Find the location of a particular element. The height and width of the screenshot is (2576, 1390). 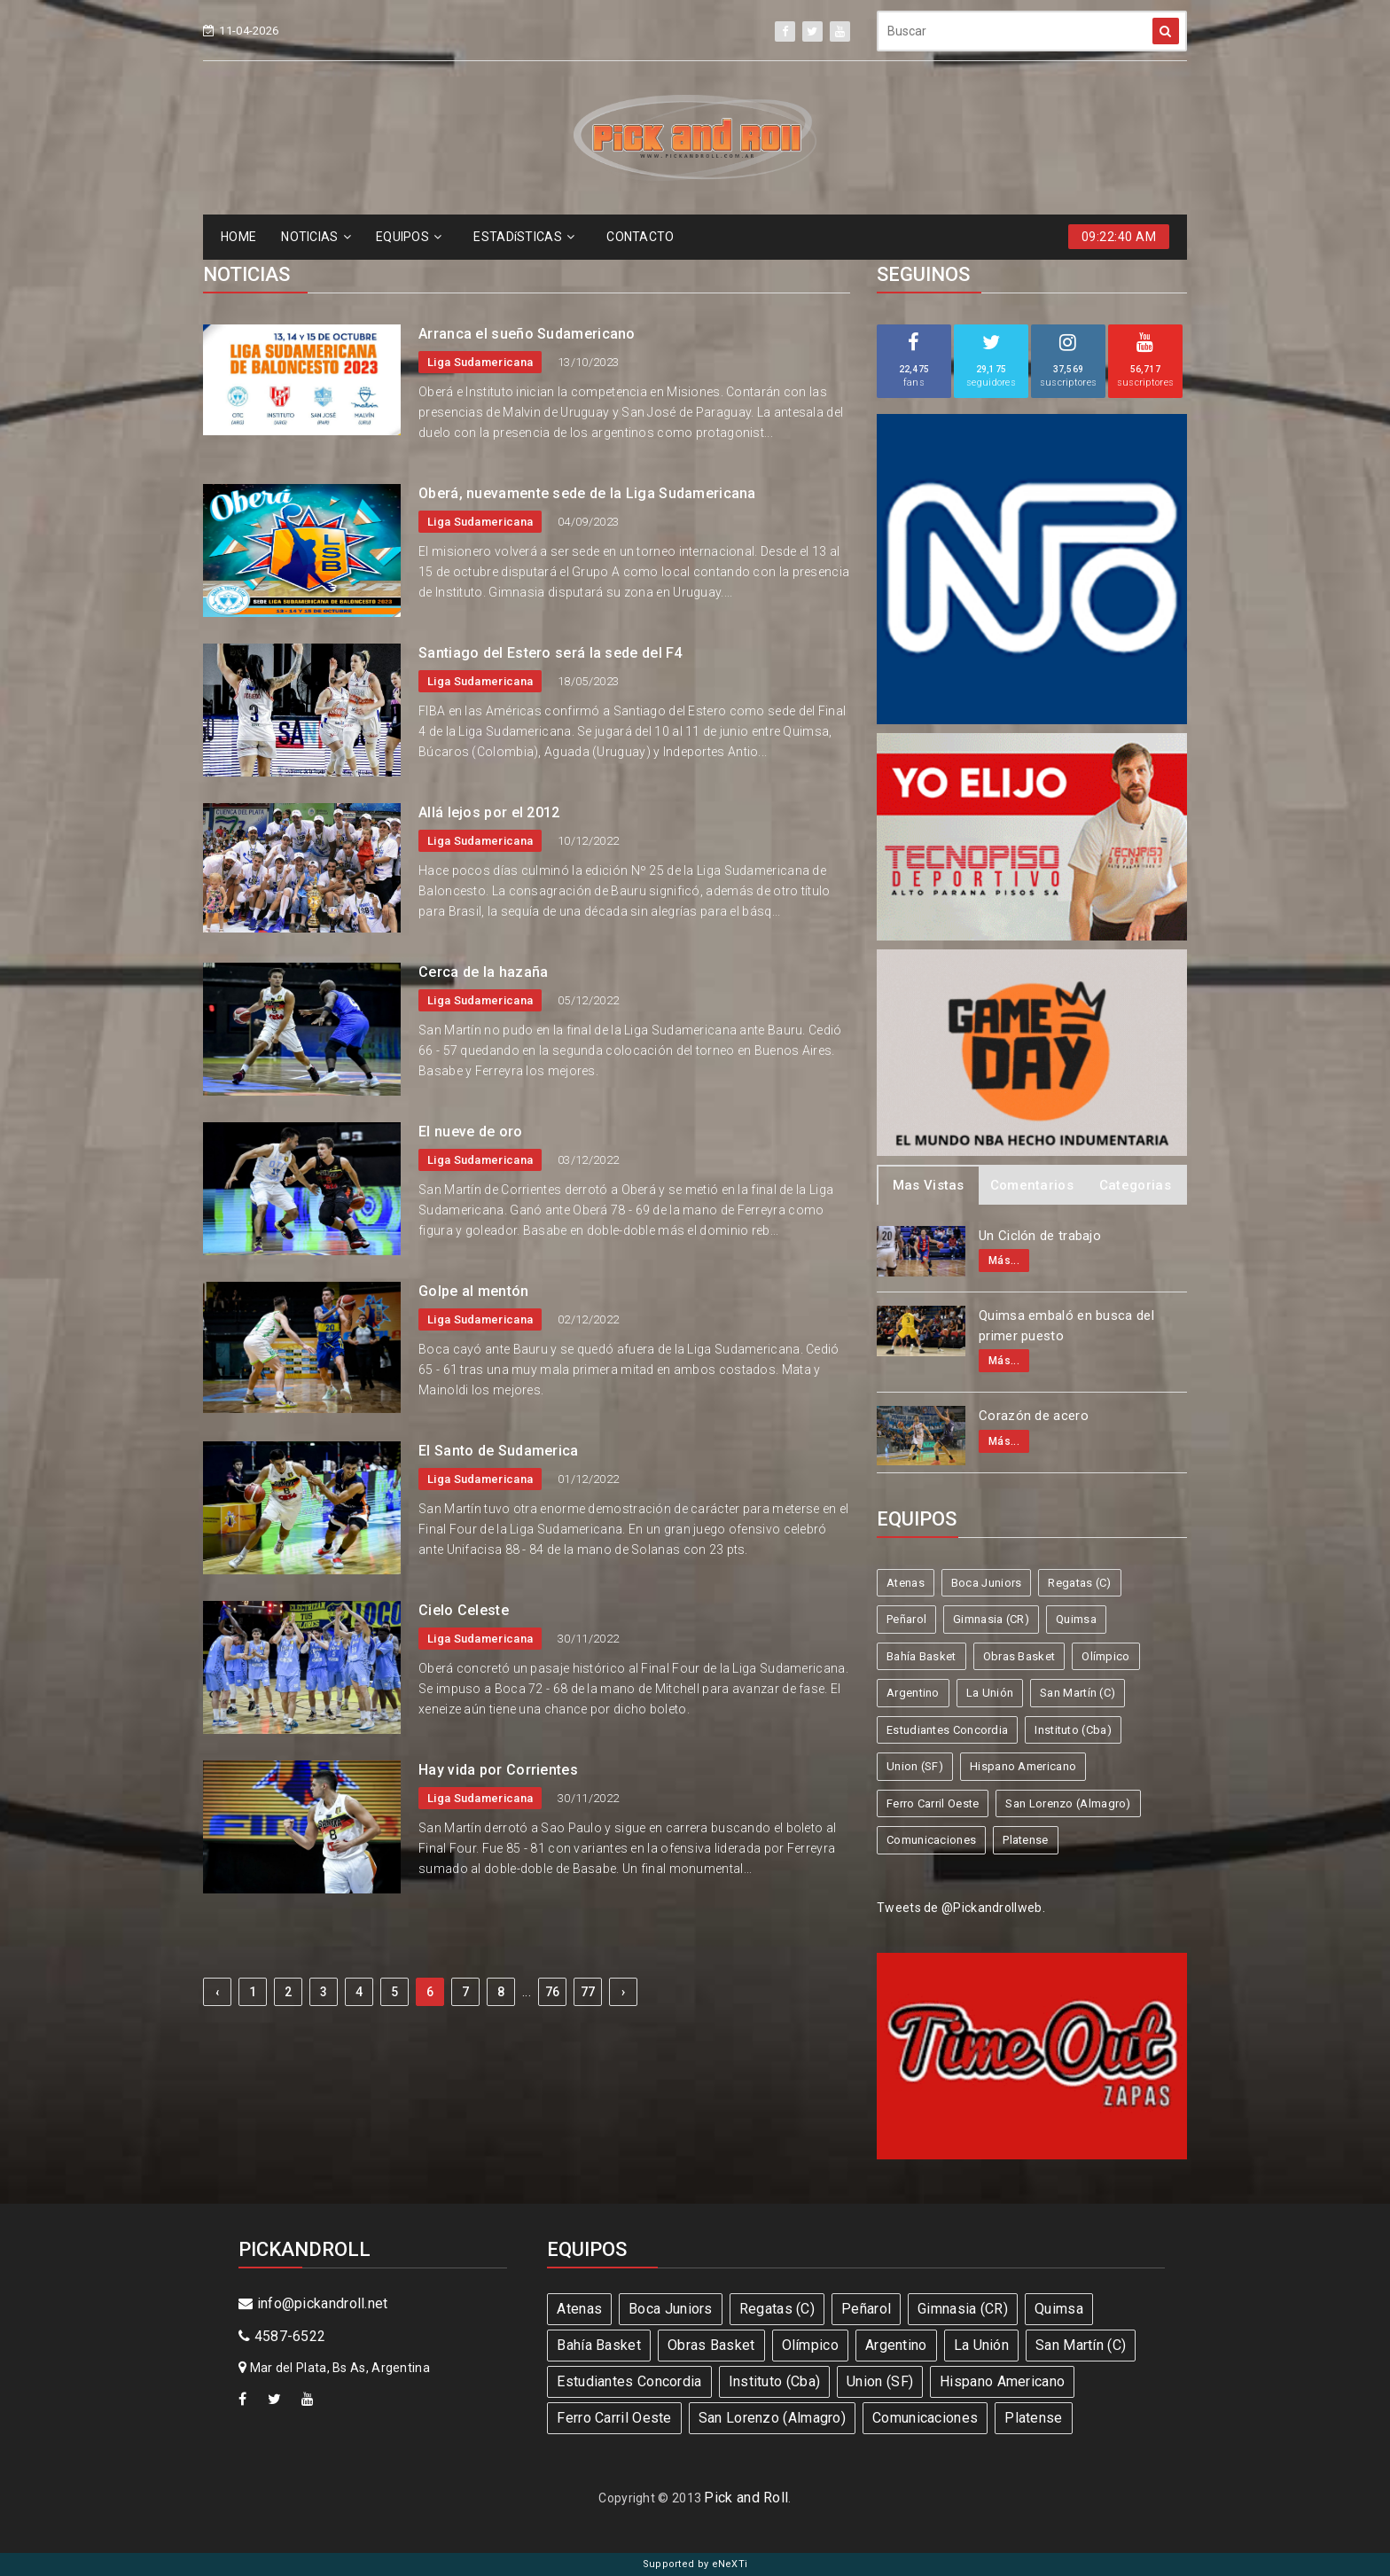

Argentino is located at coordinates (913, 1692).